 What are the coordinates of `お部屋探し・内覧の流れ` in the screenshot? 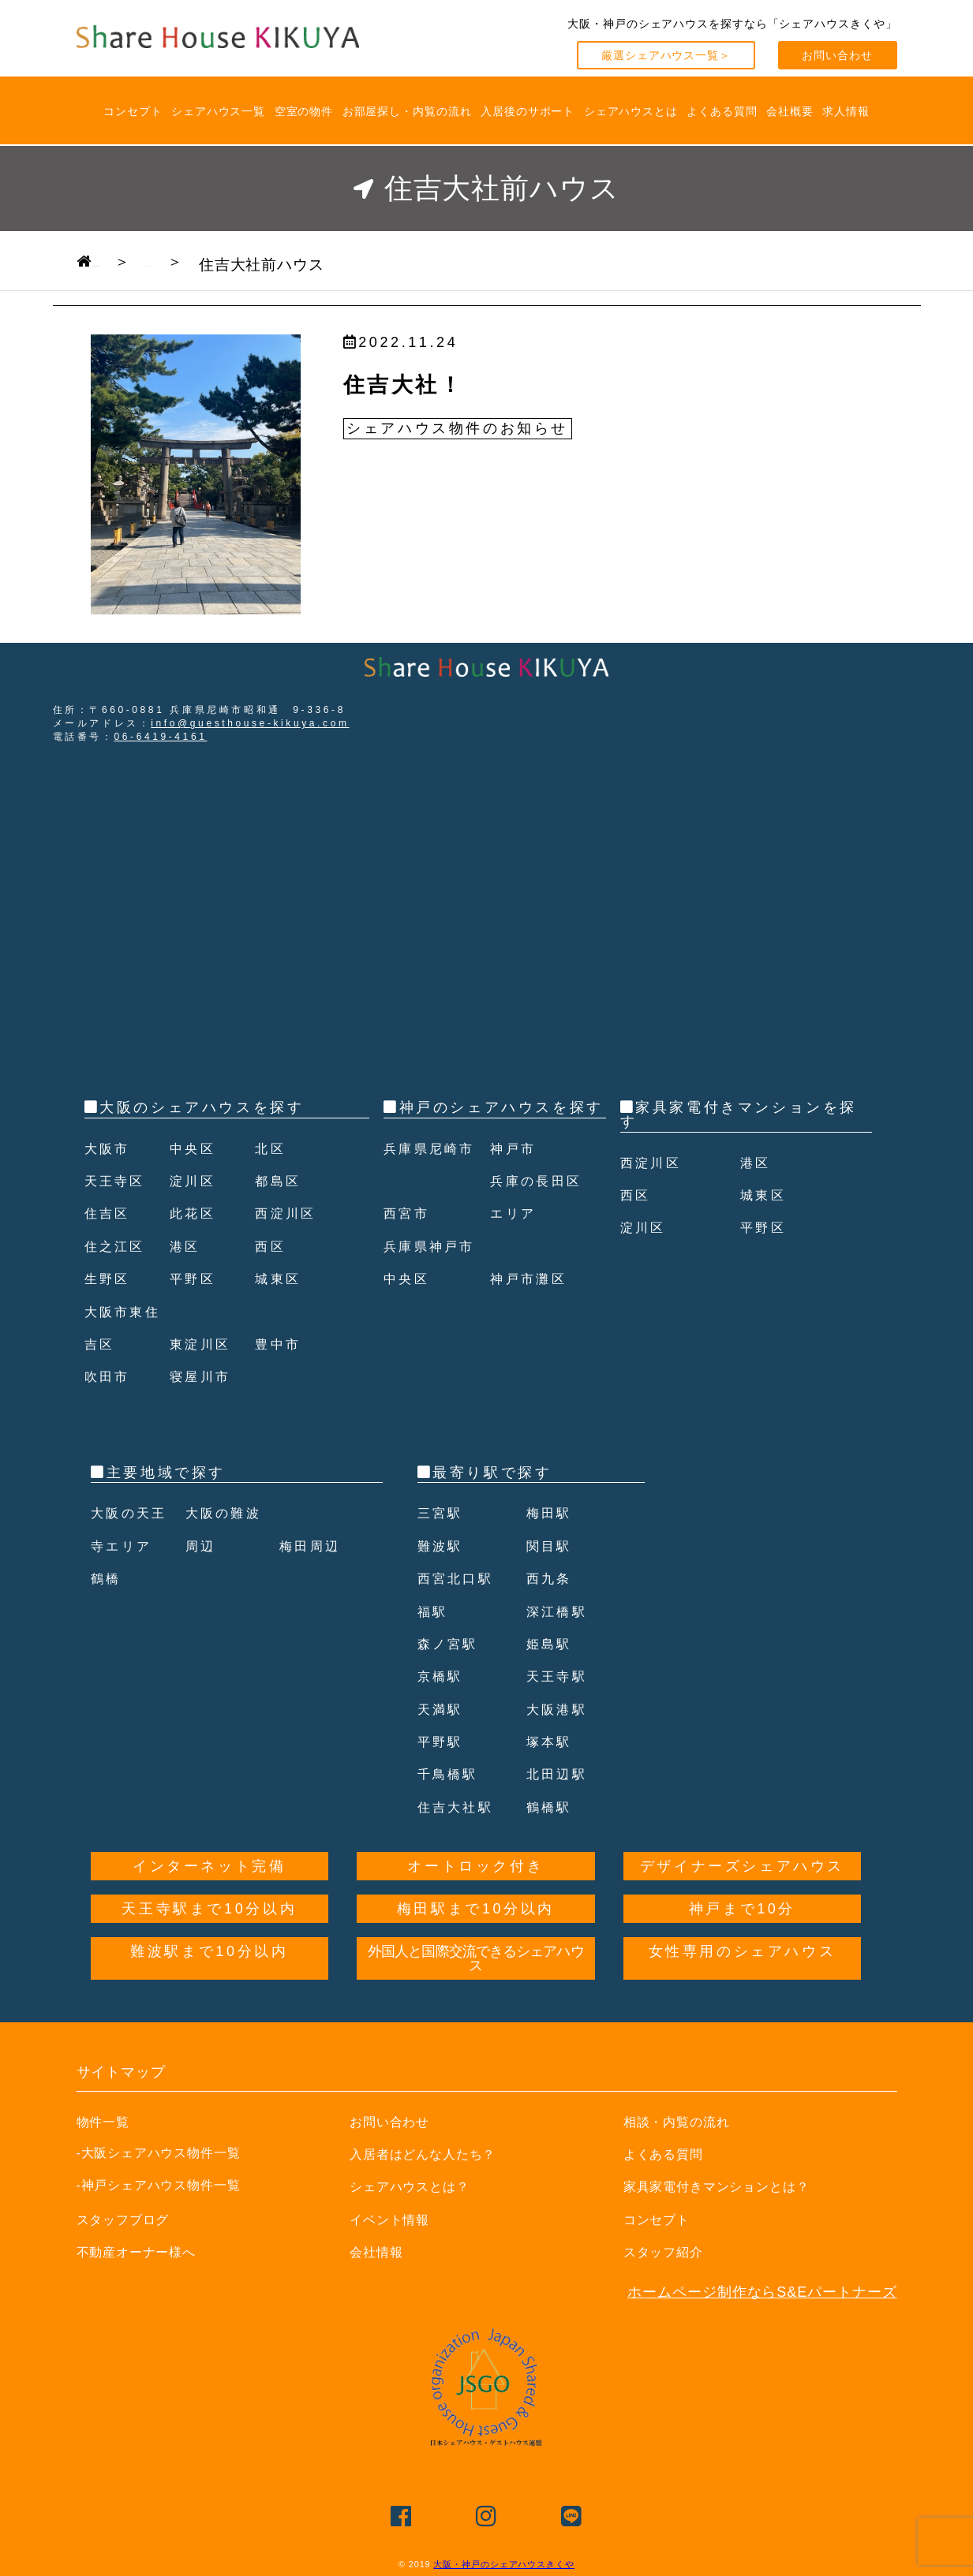 It's located at (407, 111).